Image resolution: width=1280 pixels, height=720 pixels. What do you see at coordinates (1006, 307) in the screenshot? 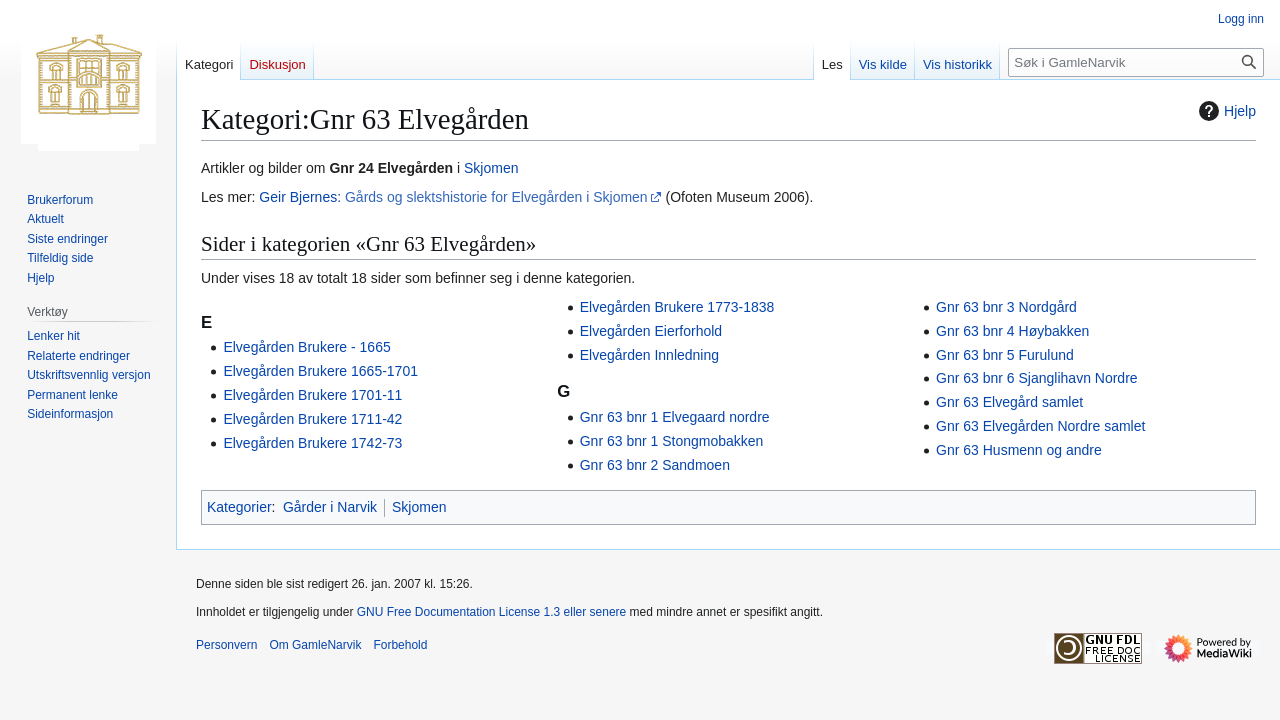
I see `Gnr 63 bnr 3 Nordgård` at bounding box center [1006, 307].